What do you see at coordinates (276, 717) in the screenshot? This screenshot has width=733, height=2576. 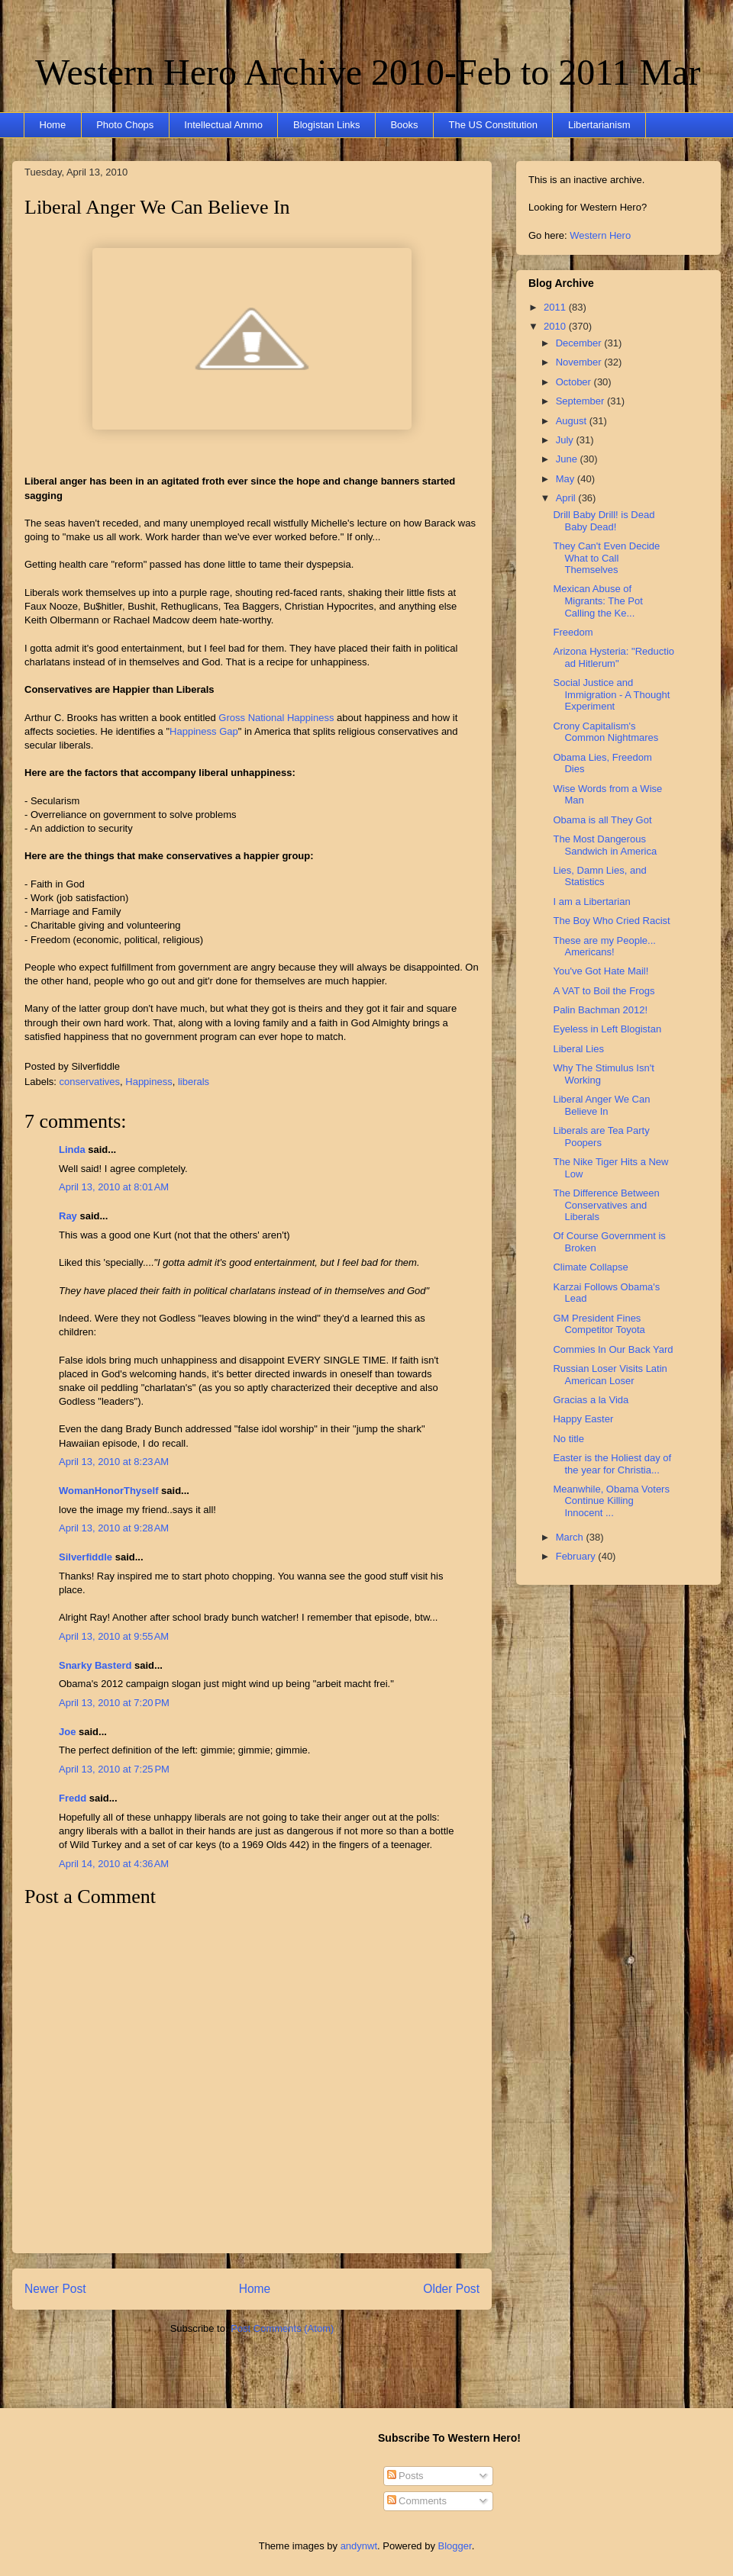 I see `Gross National Happiness` at bounding box center [276, 717].